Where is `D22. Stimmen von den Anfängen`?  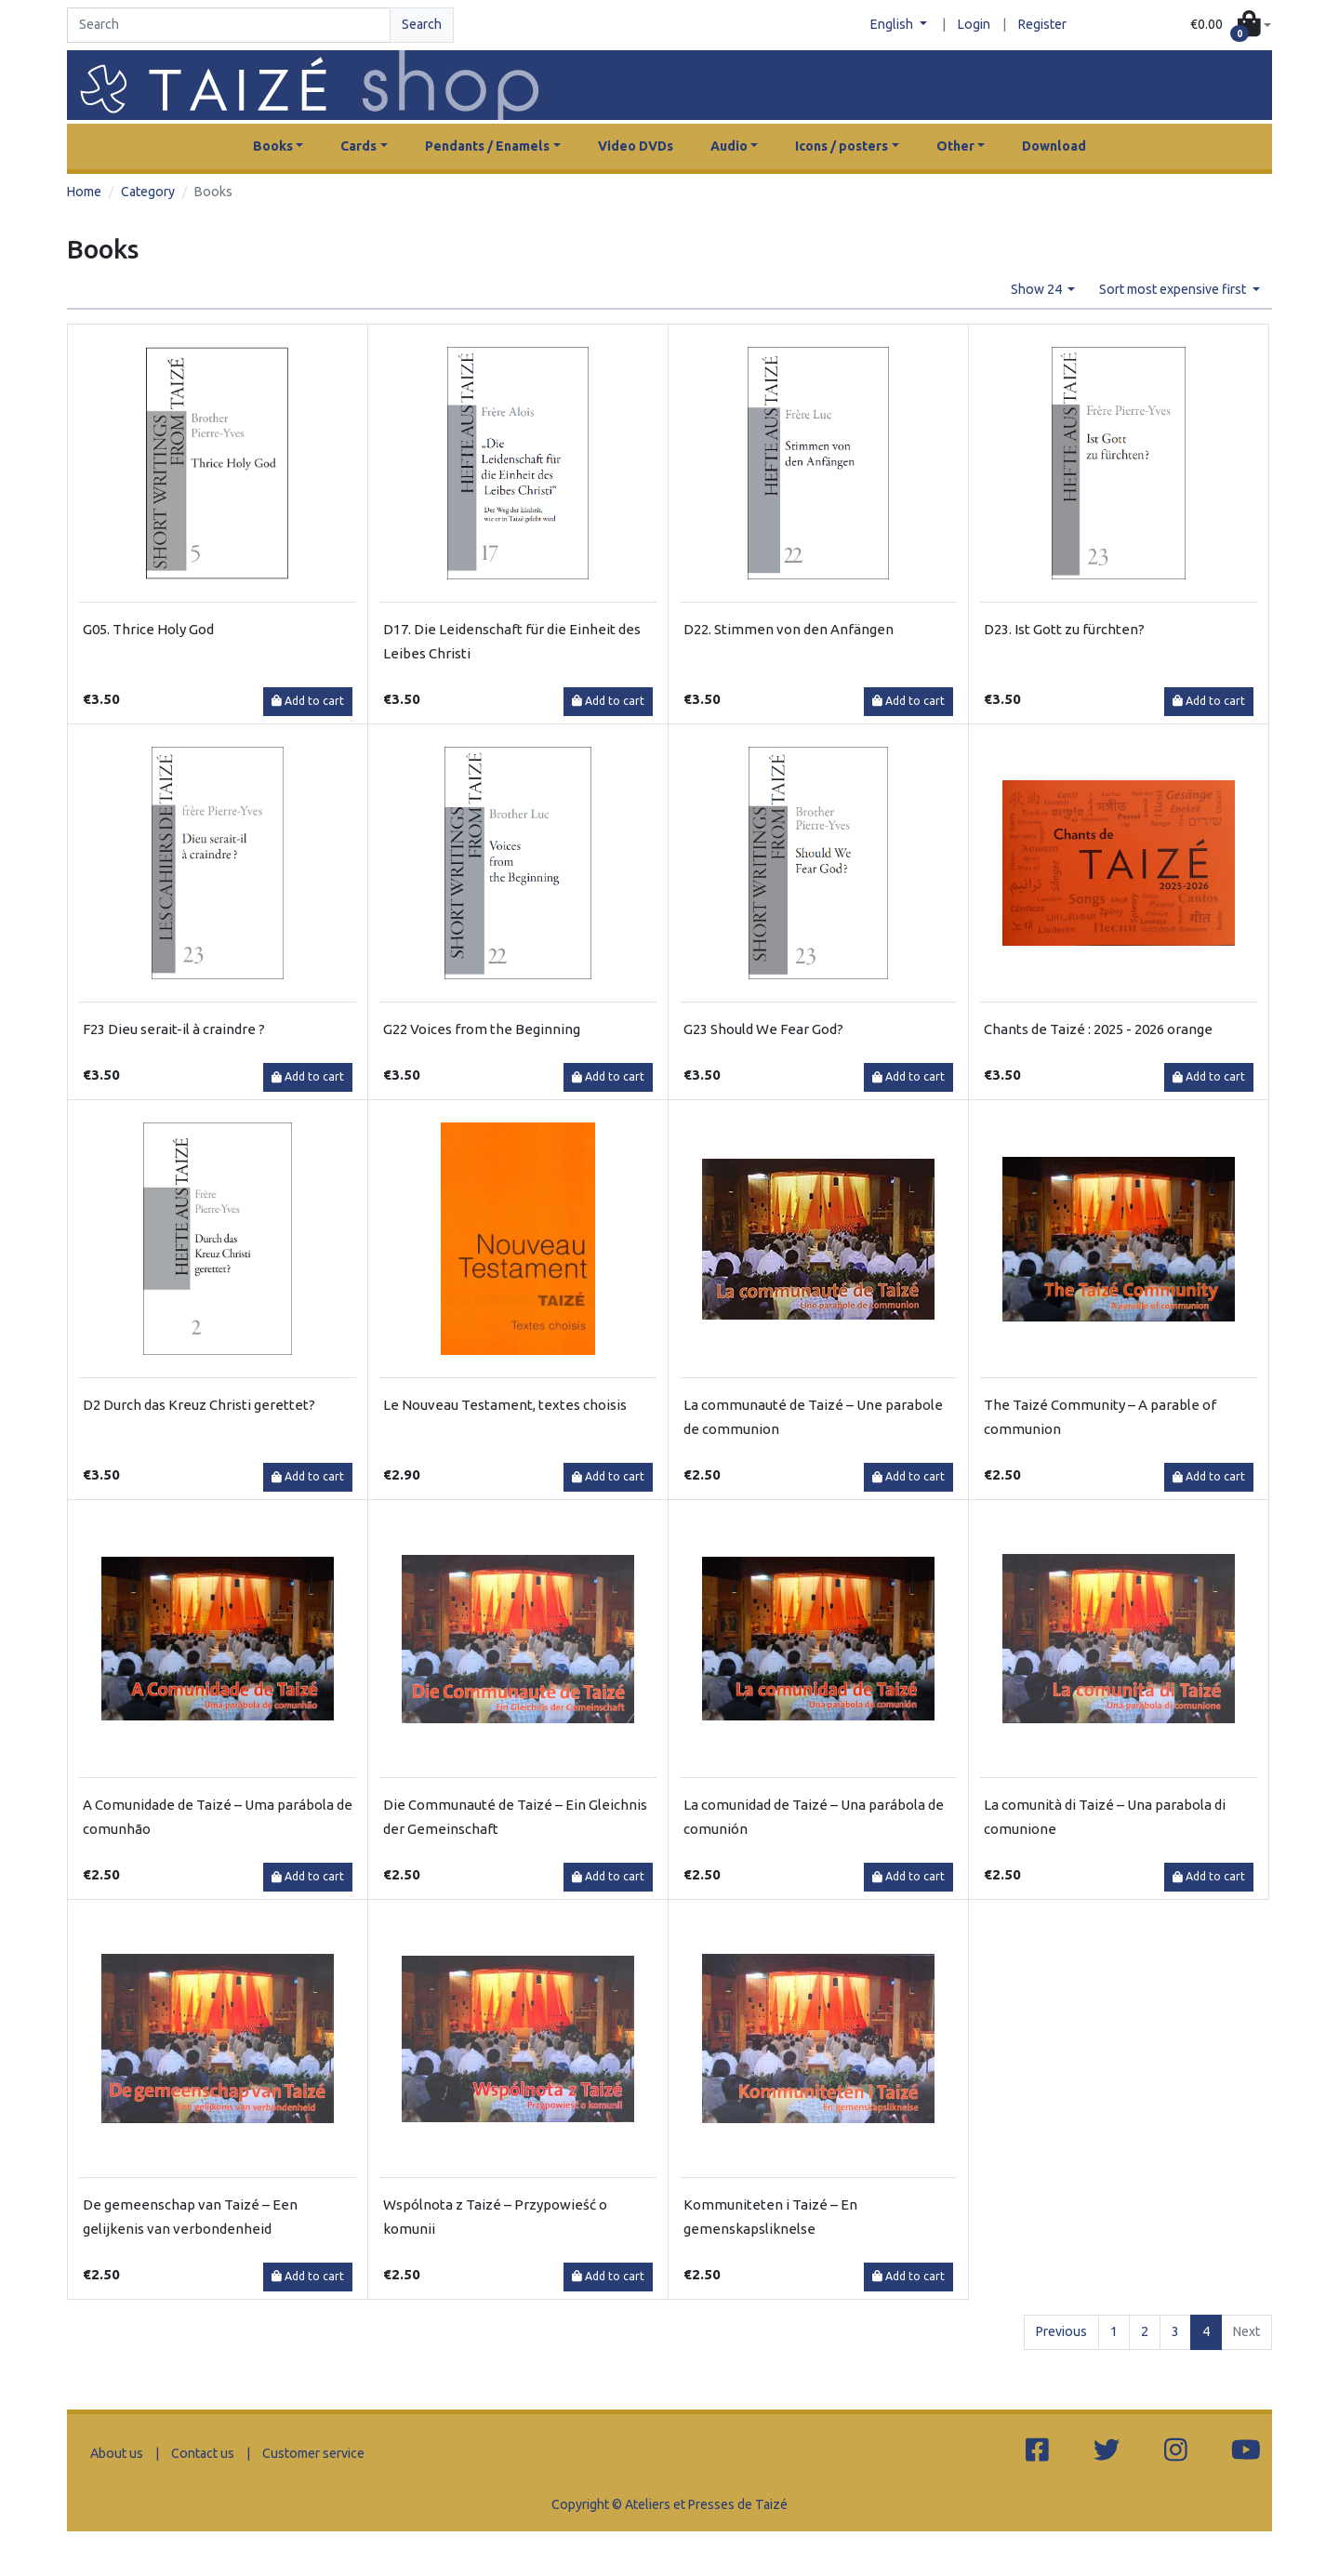
D22. Stimmen von den Anfängen is located at coordinates (788, 629).